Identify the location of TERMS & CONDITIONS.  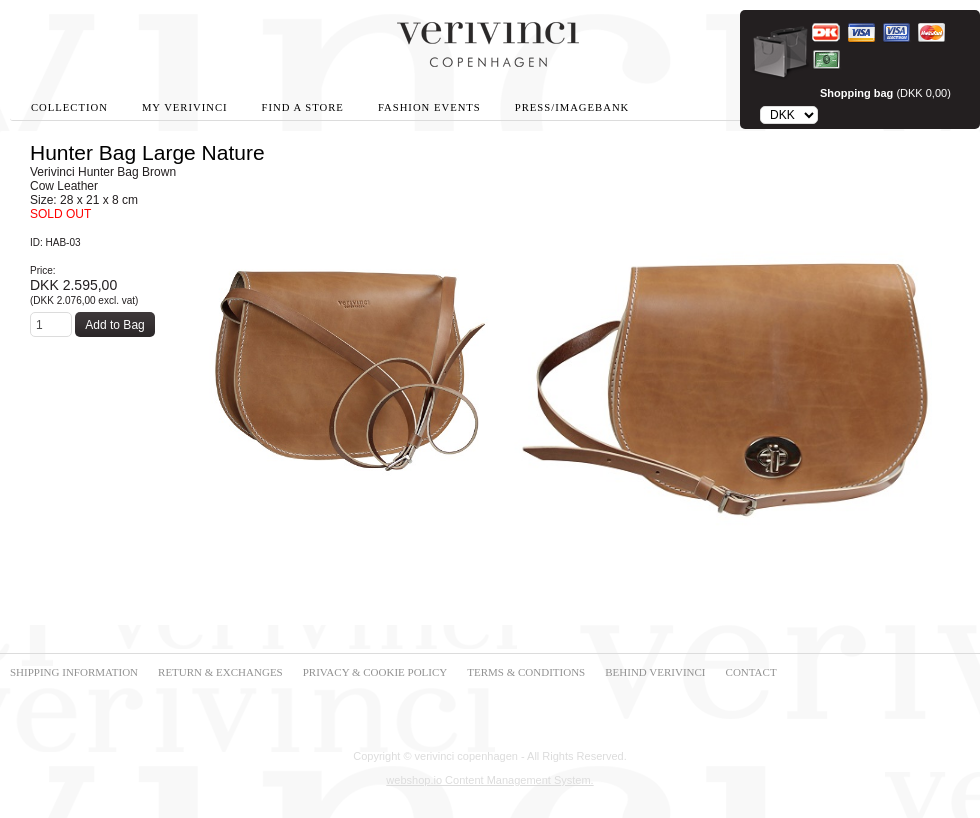
(526, 672).